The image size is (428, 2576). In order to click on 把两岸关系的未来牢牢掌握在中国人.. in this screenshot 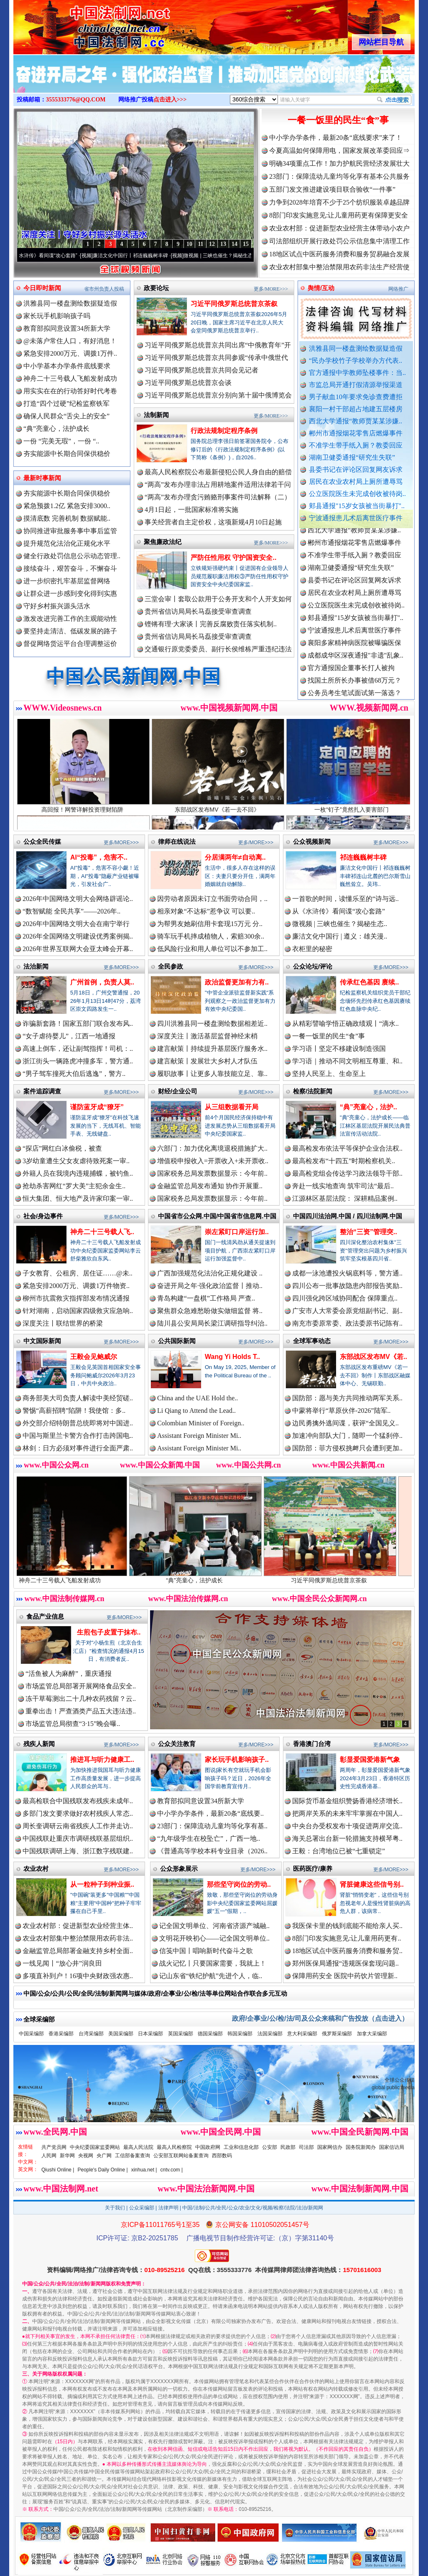, I will do `click(347, 1813)`.